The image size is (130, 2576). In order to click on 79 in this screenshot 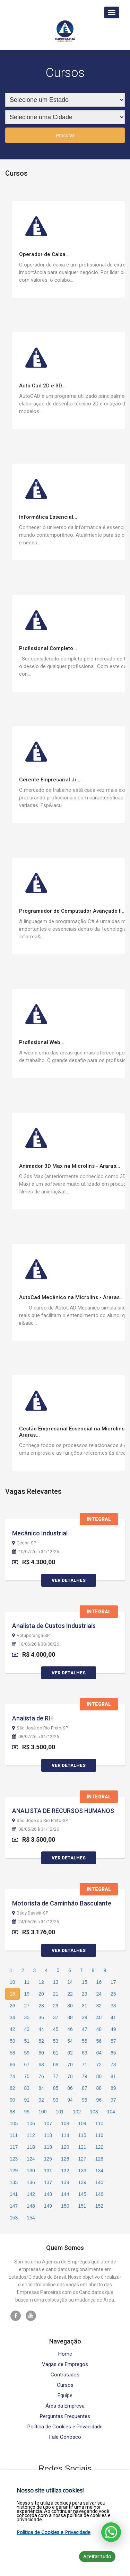, I will do `click(84, 2076)`.